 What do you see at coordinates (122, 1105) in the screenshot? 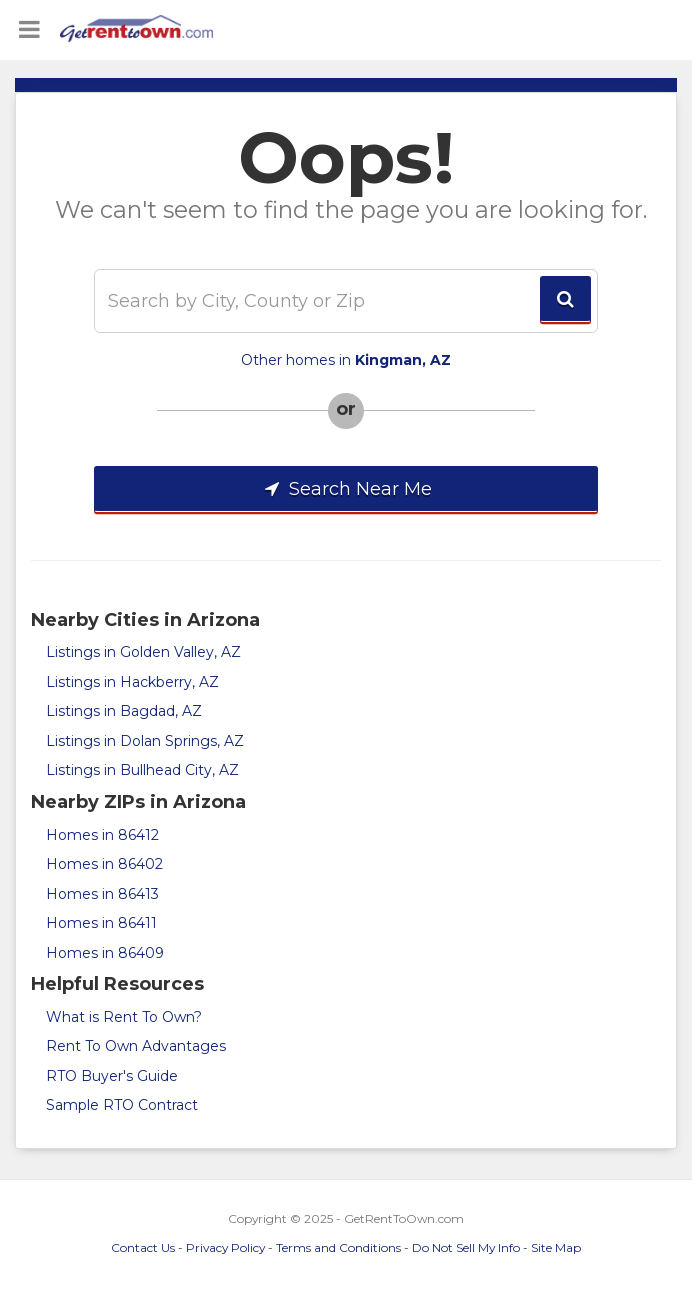
I see `Sample RTO Contract` at bounding box center [122, 1105].